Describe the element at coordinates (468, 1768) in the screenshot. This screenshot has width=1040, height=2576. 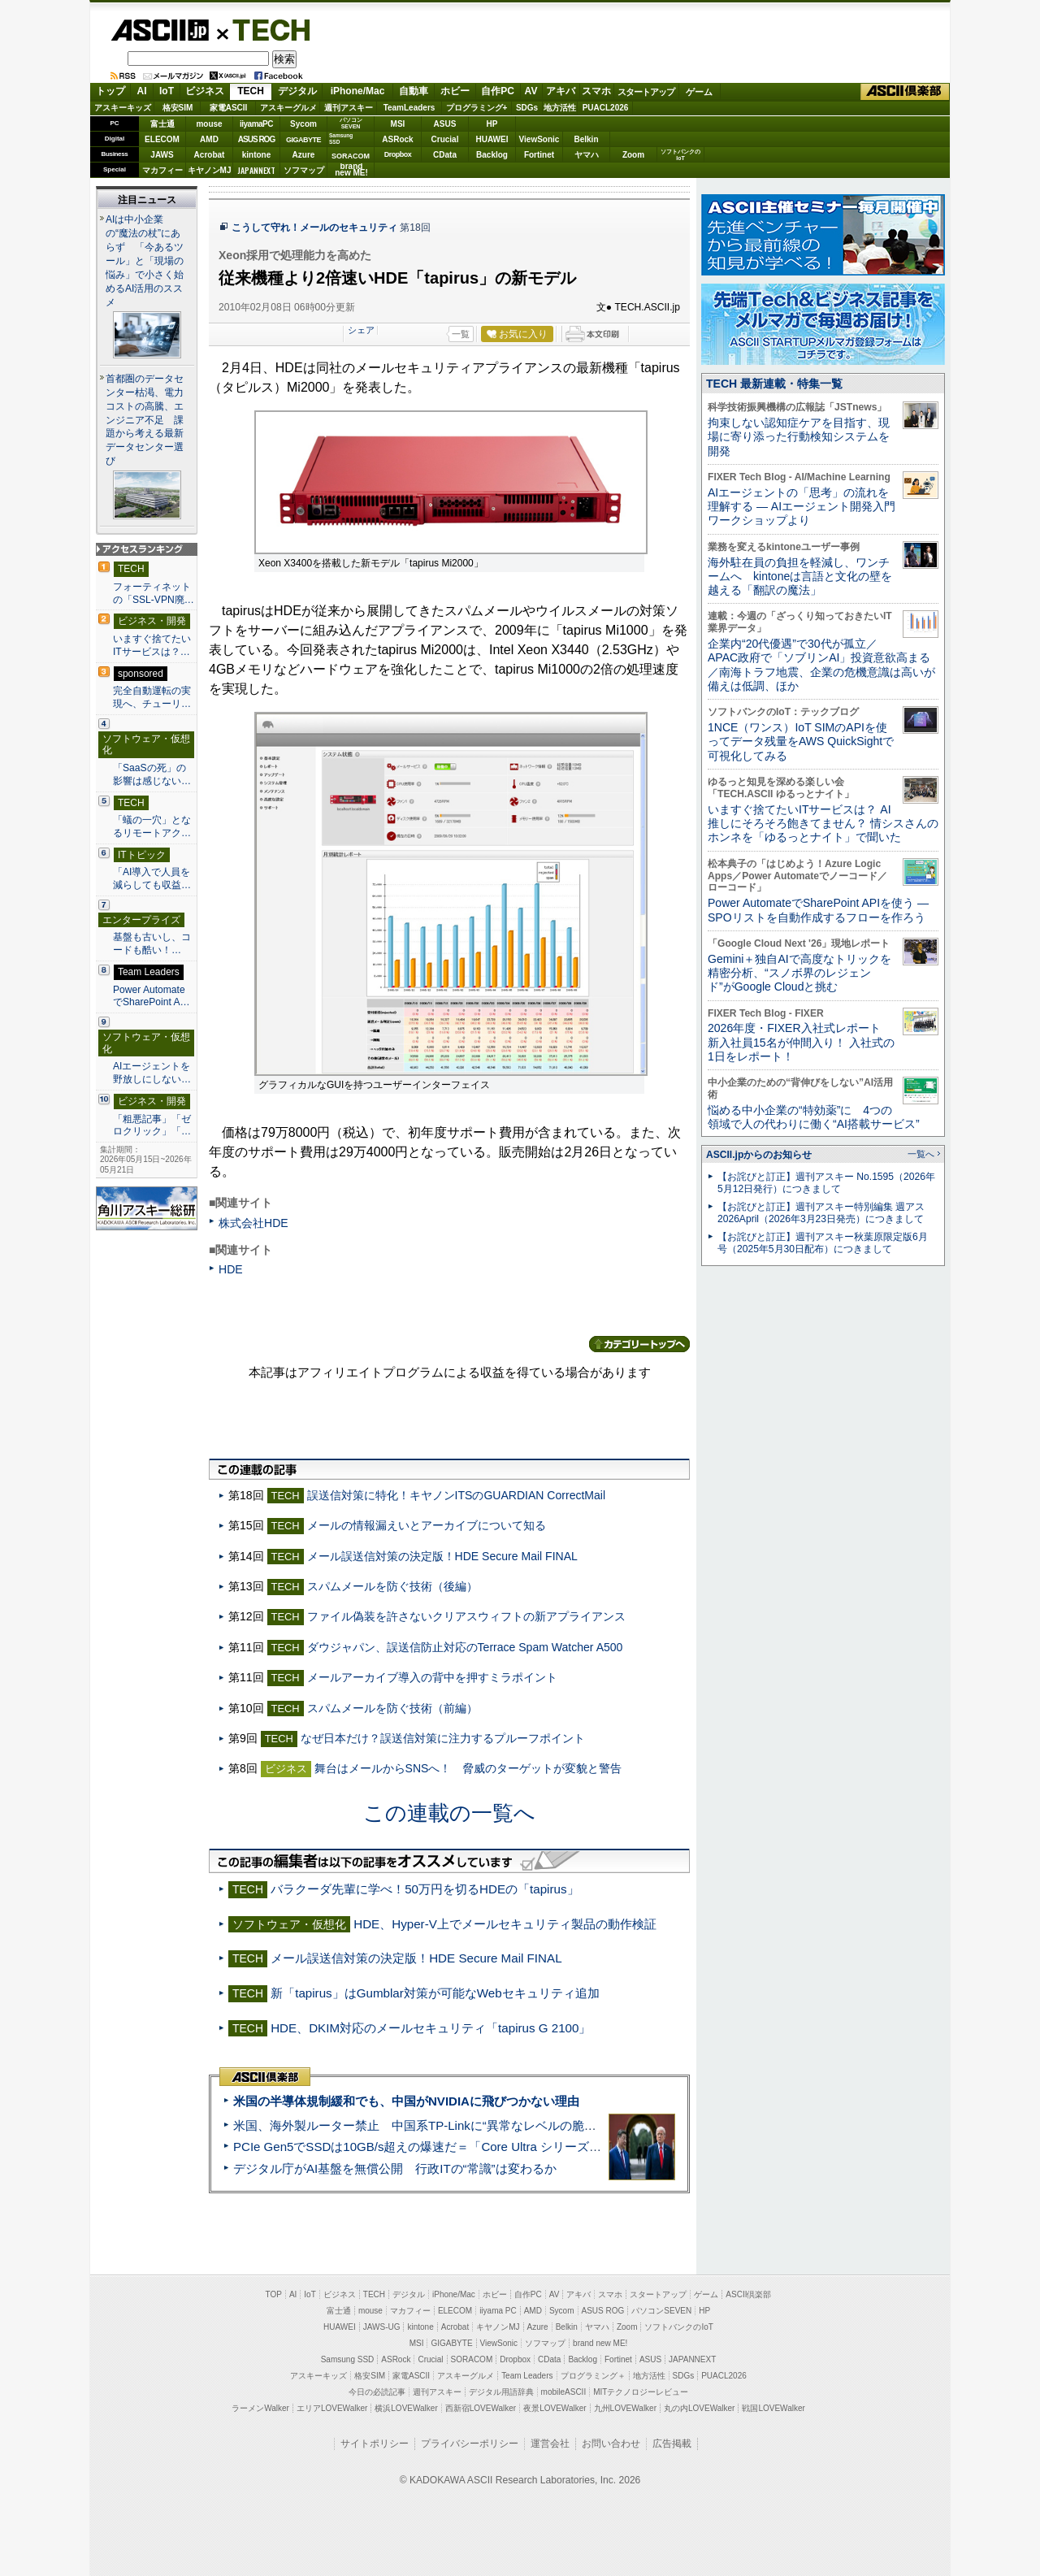
I see `舞台はメールからSNSへ！ 脅威のターゲットが変貌と警告` at that location.